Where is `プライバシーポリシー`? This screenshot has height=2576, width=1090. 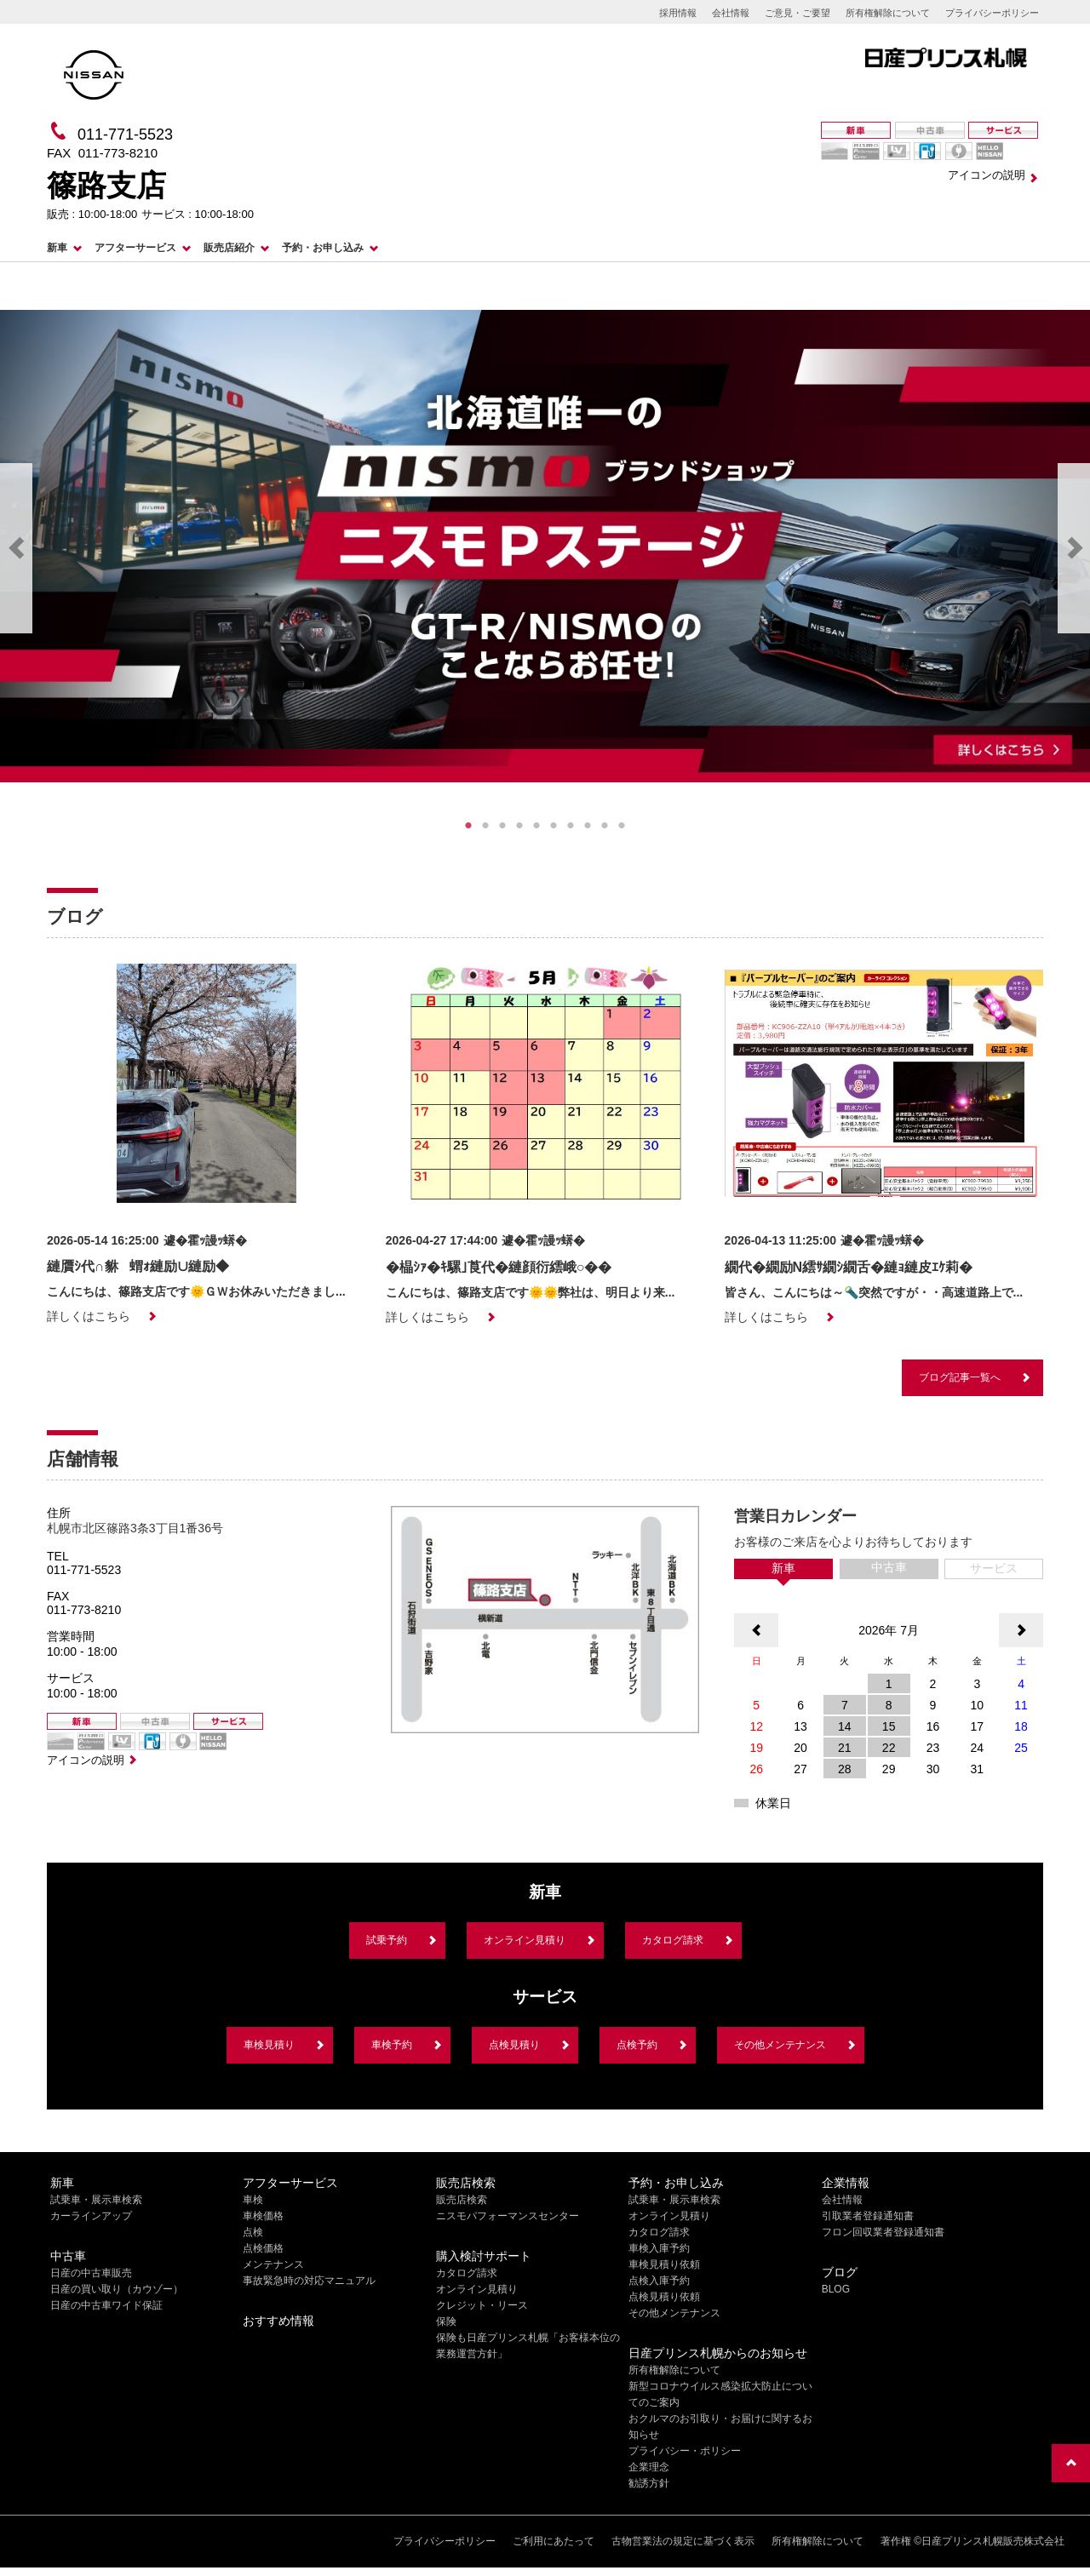 プライバシーポリシー is located at coordinates (992, 13).